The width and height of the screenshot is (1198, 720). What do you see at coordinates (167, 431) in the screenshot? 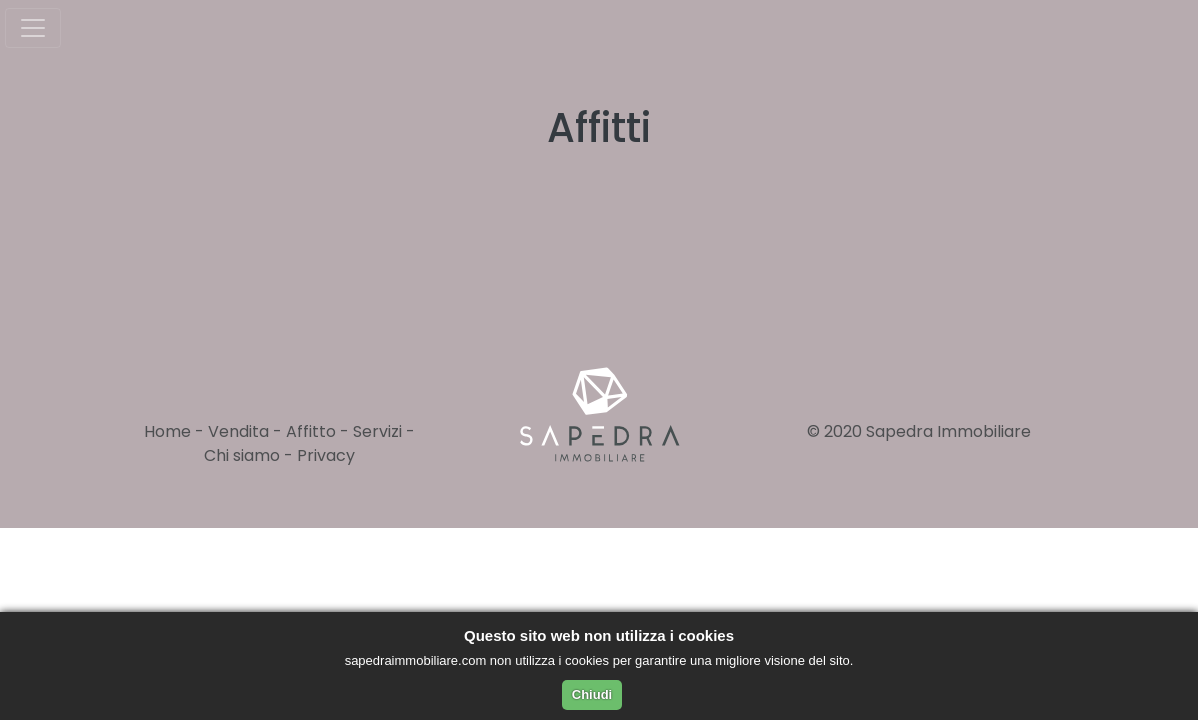
I see `Home` at bounding box center [167, 431].